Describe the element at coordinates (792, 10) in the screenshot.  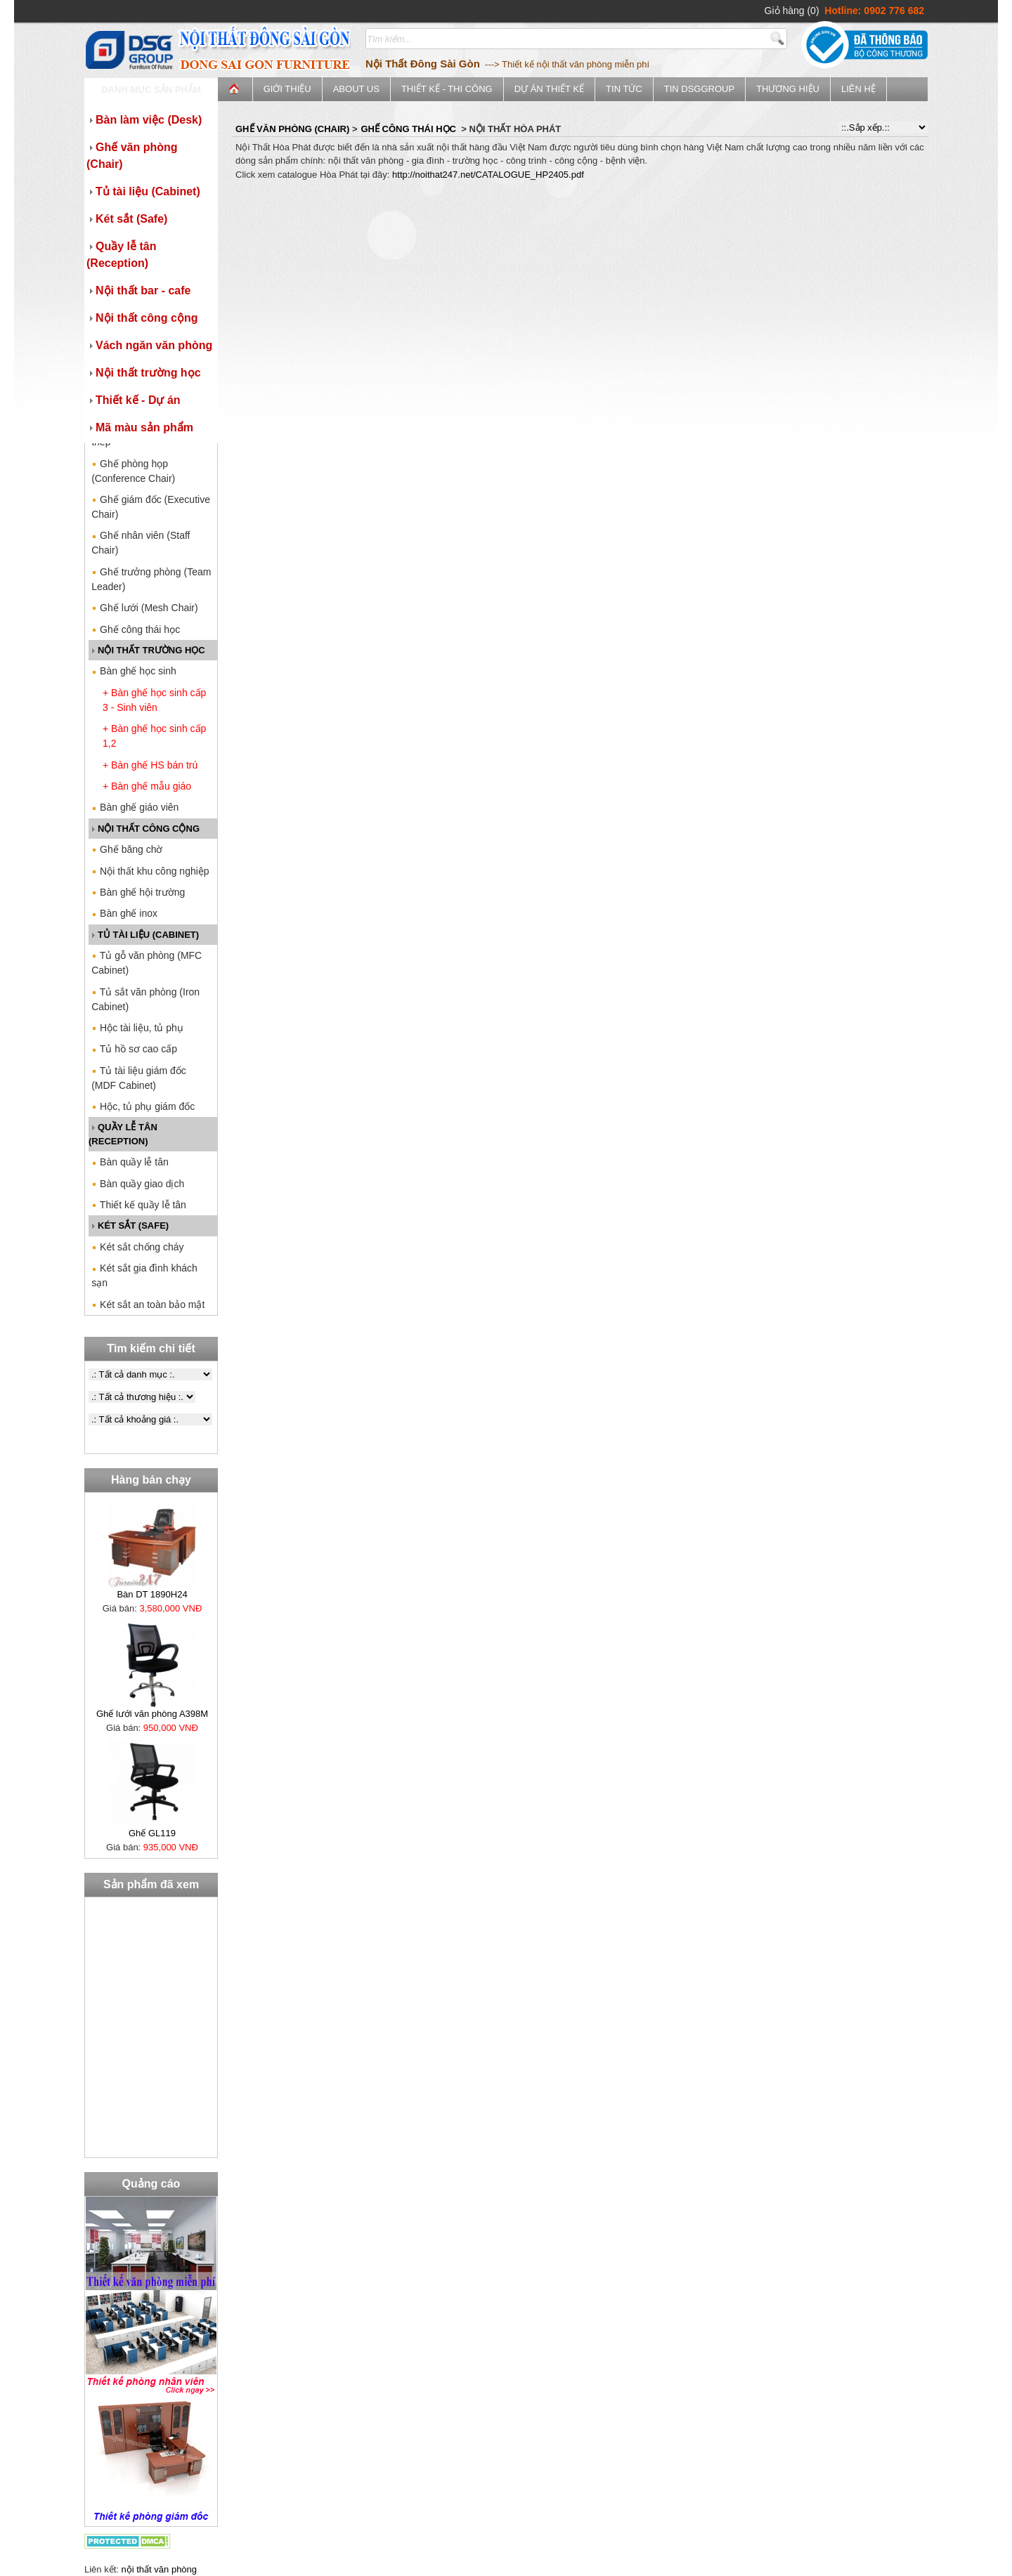
I see `Giỏ hàng (0)` at that location.